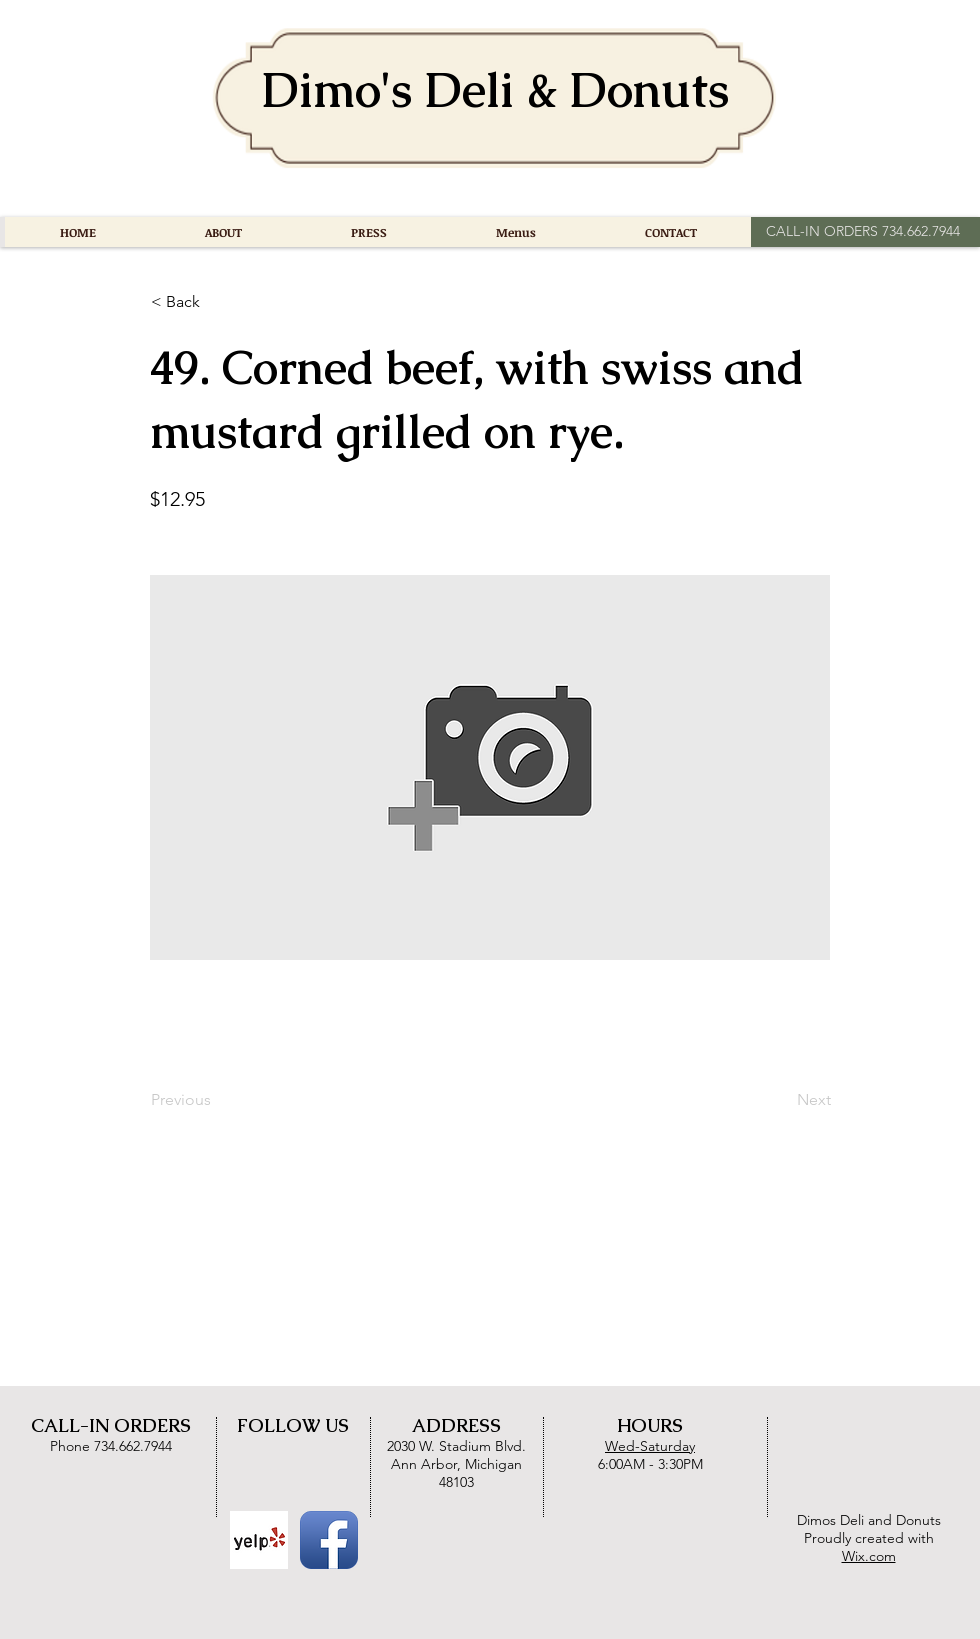 The image size is (980, 1639). I want to click on [button], so click(217, 302).